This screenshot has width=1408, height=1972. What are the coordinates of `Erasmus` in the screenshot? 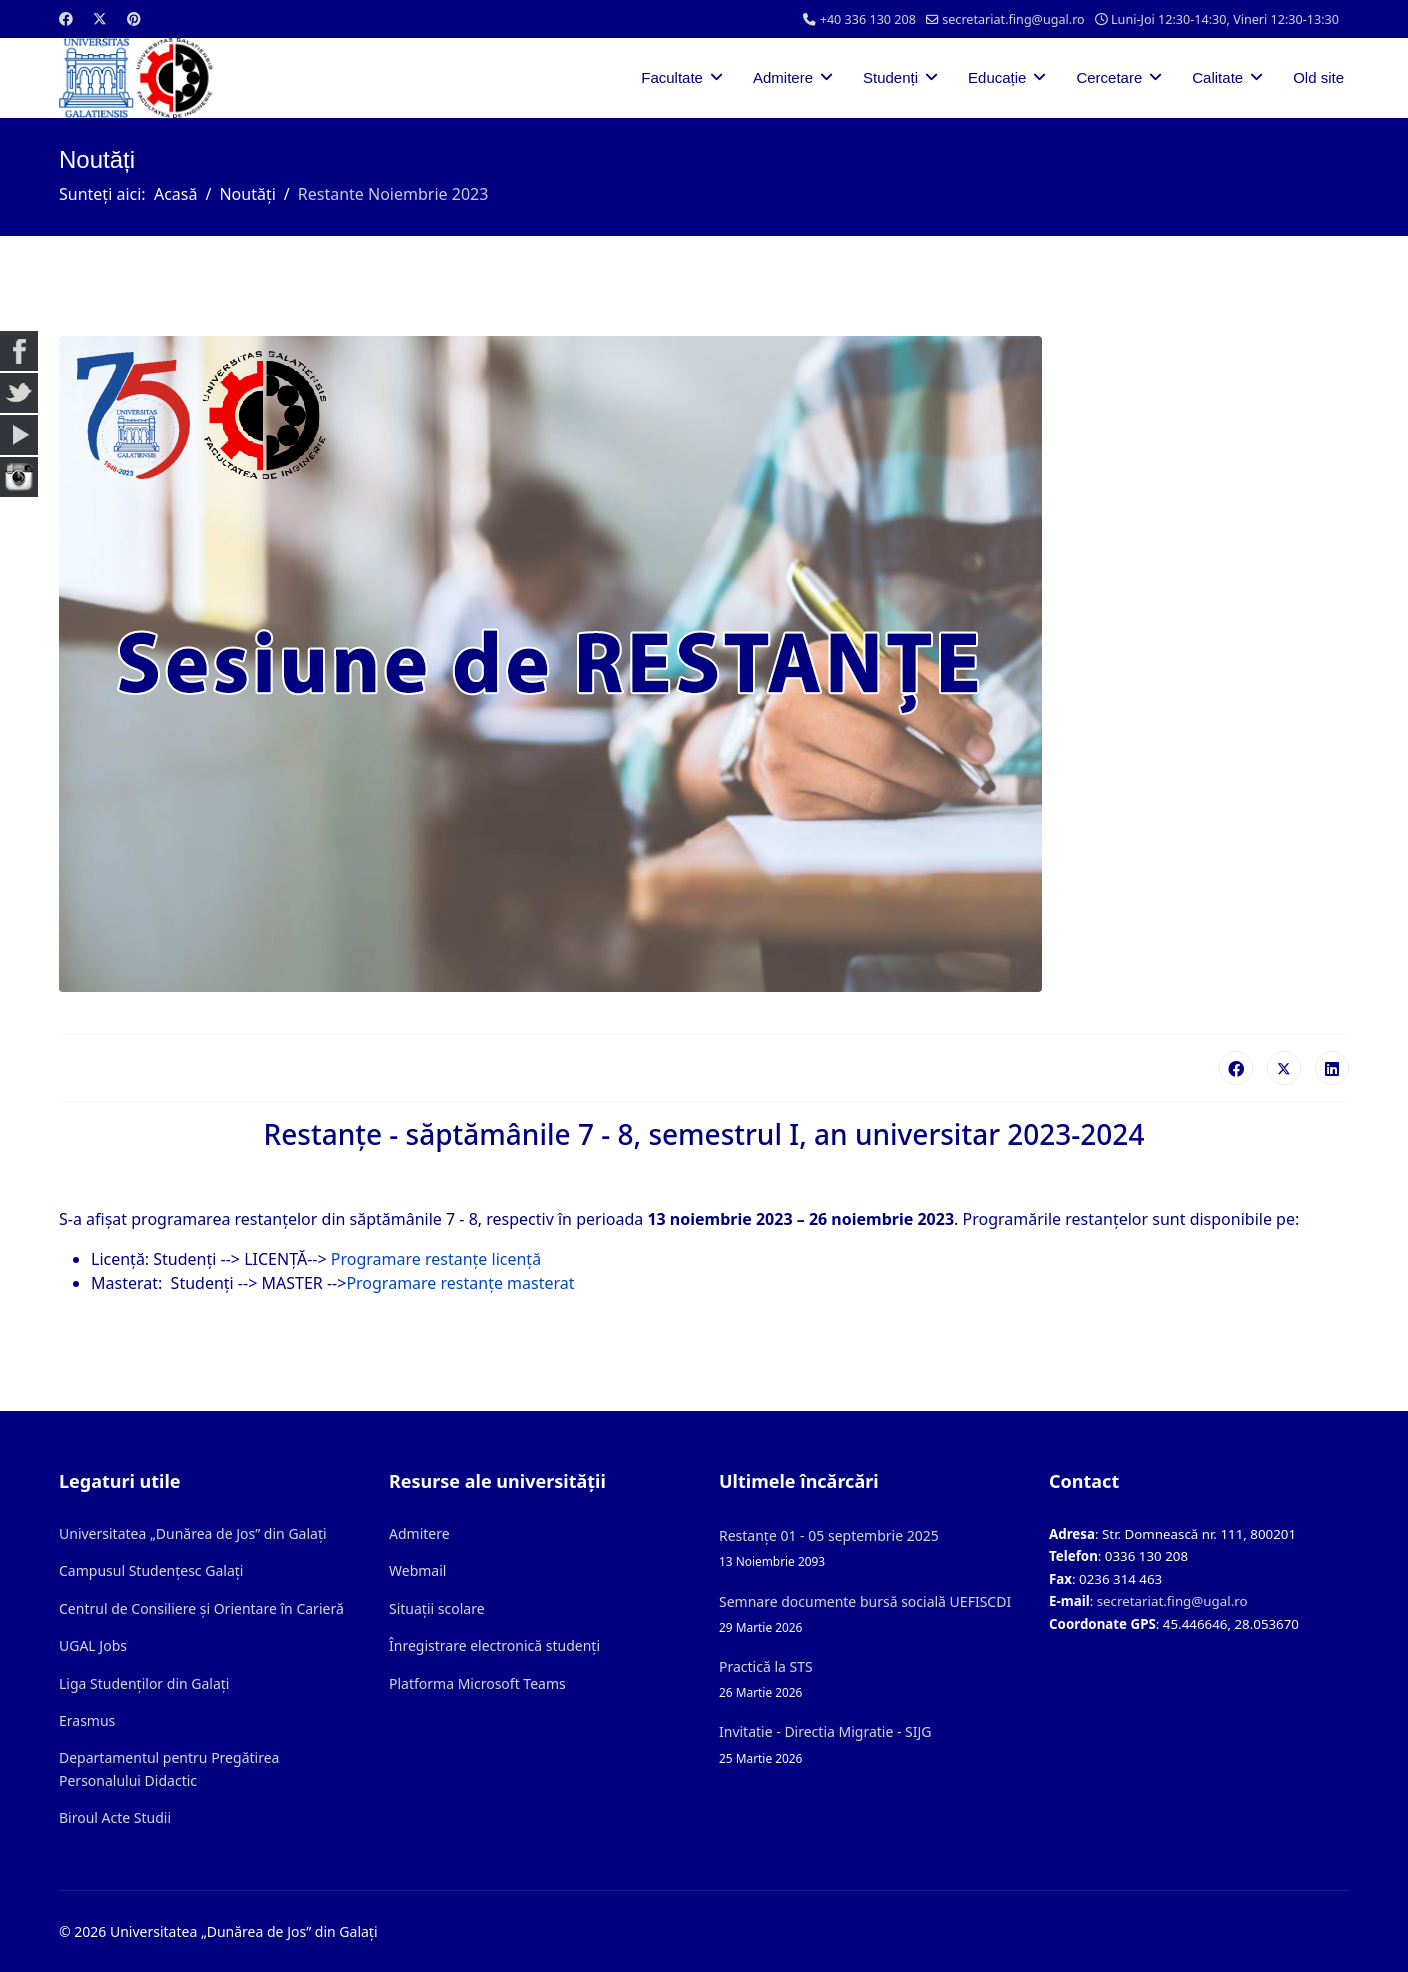 It's located at (87, 1720).